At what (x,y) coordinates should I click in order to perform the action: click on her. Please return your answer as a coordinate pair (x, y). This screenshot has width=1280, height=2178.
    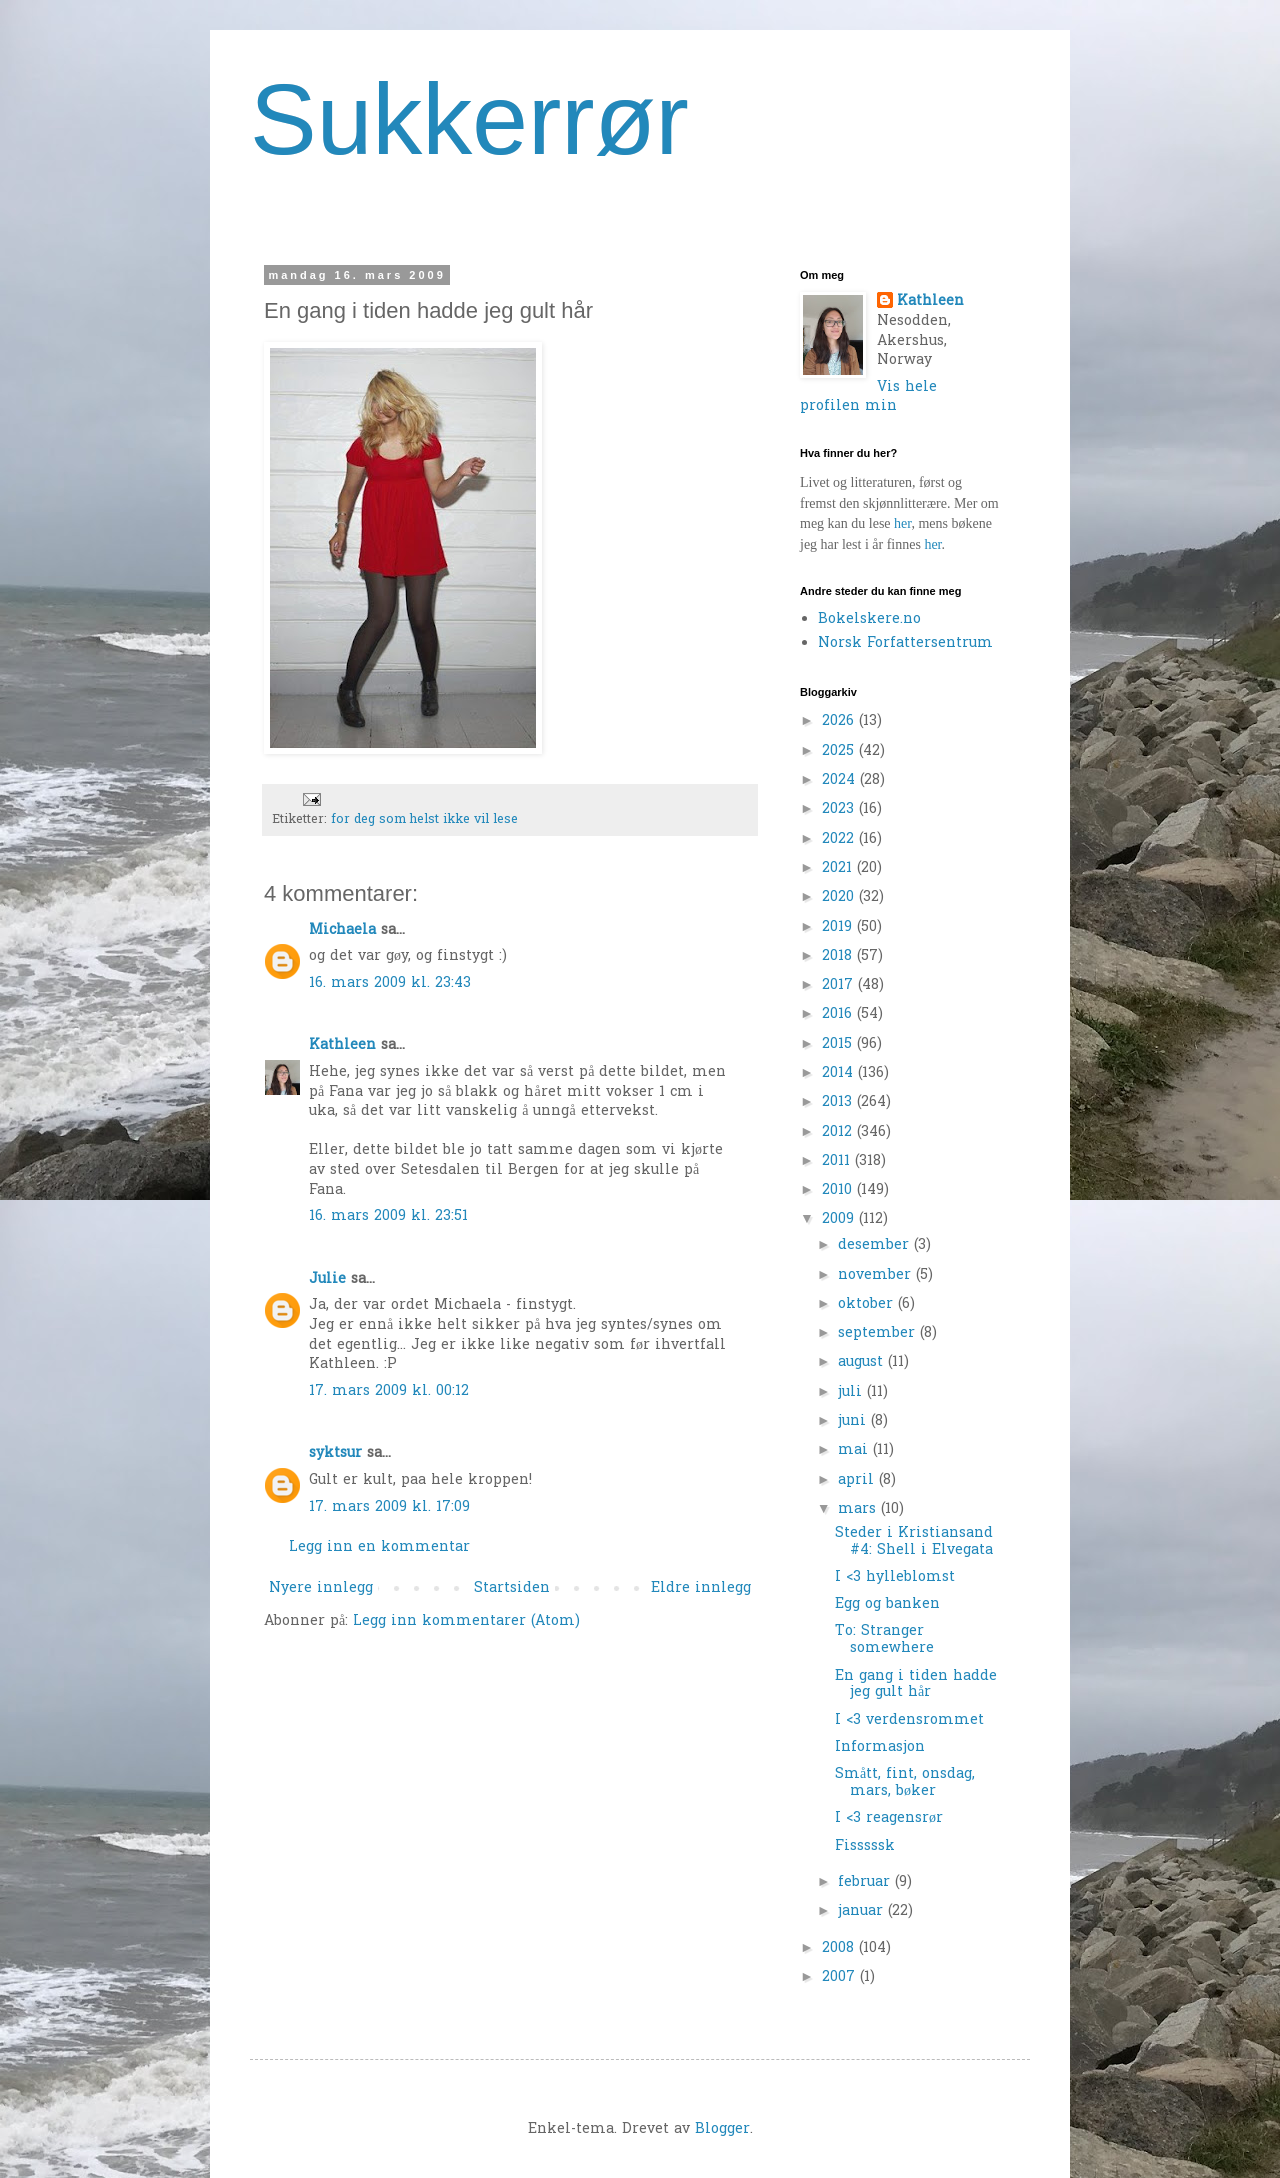
    Looking at the image, I should click on (902, 523).